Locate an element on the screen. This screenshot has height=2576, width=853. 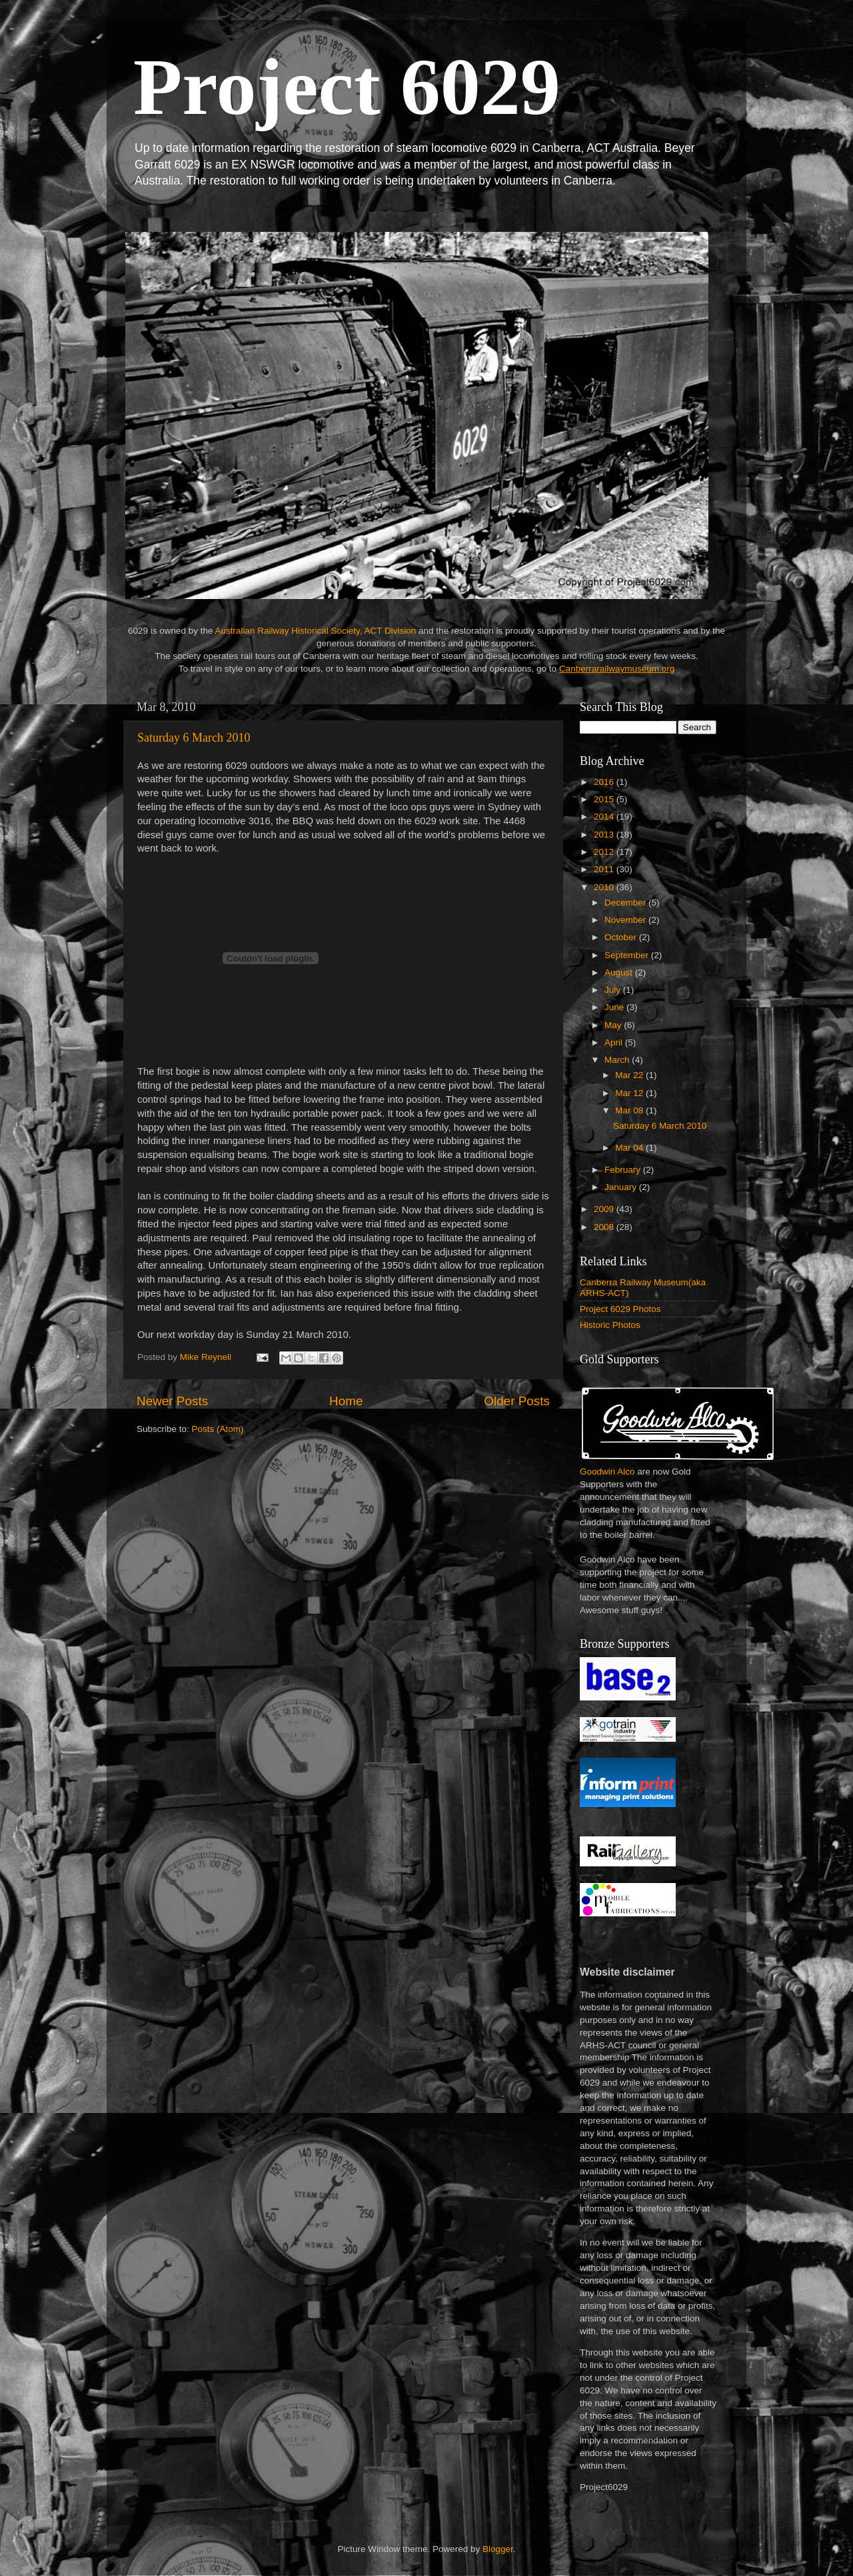
November is located at coordinates (626, 920).